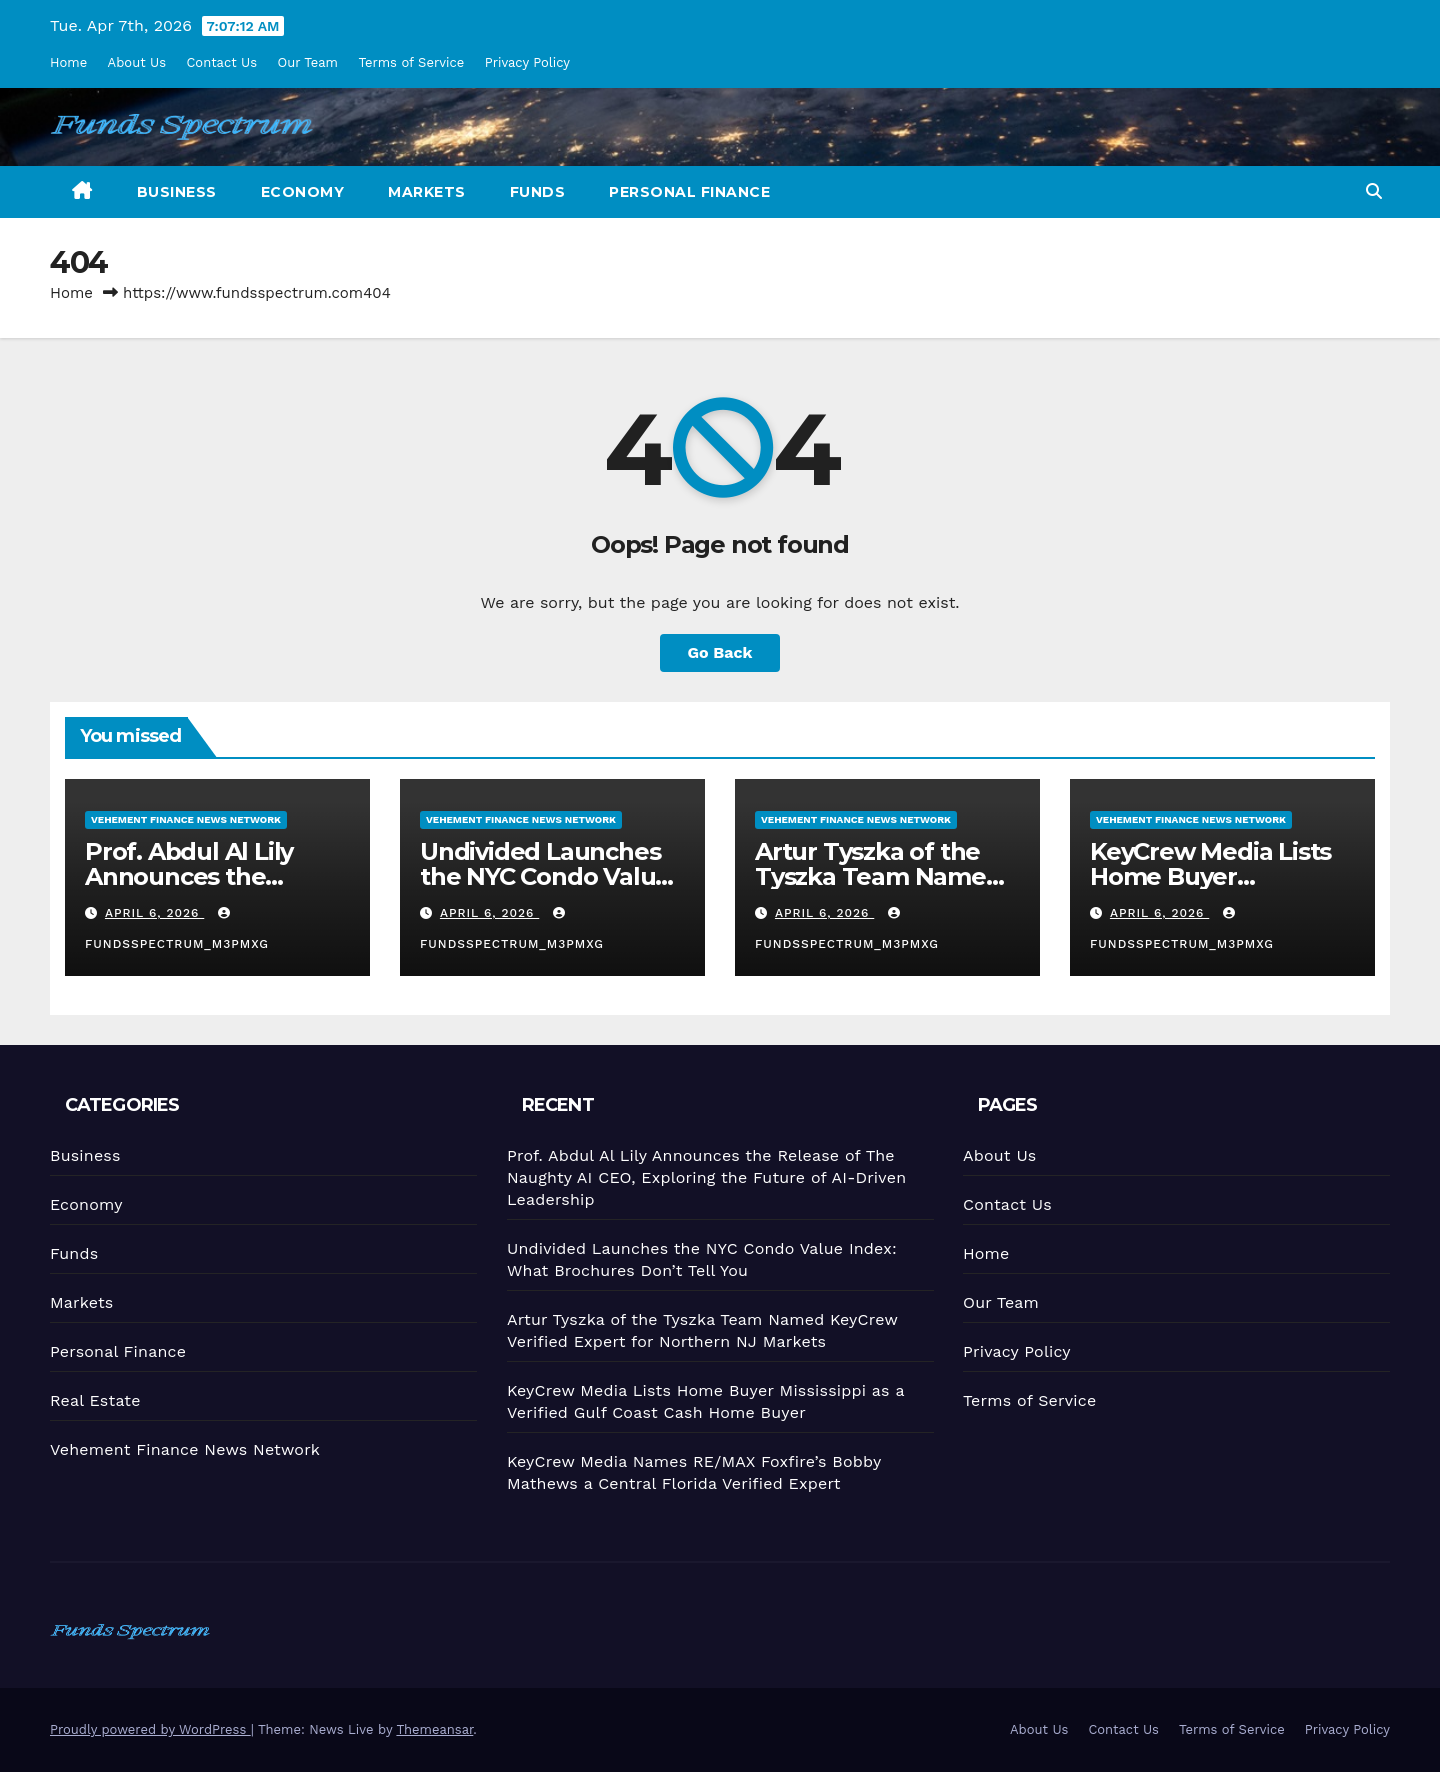 This screenshot has height=1772, width=1440. Describe the element at coordinates (706, 1177) in the screenshot. I see `Prof. Abdul Al Lily Announces the Release of The Naughty AI CEO, Exploring the Future of AI-Driven Leadership` at that location.